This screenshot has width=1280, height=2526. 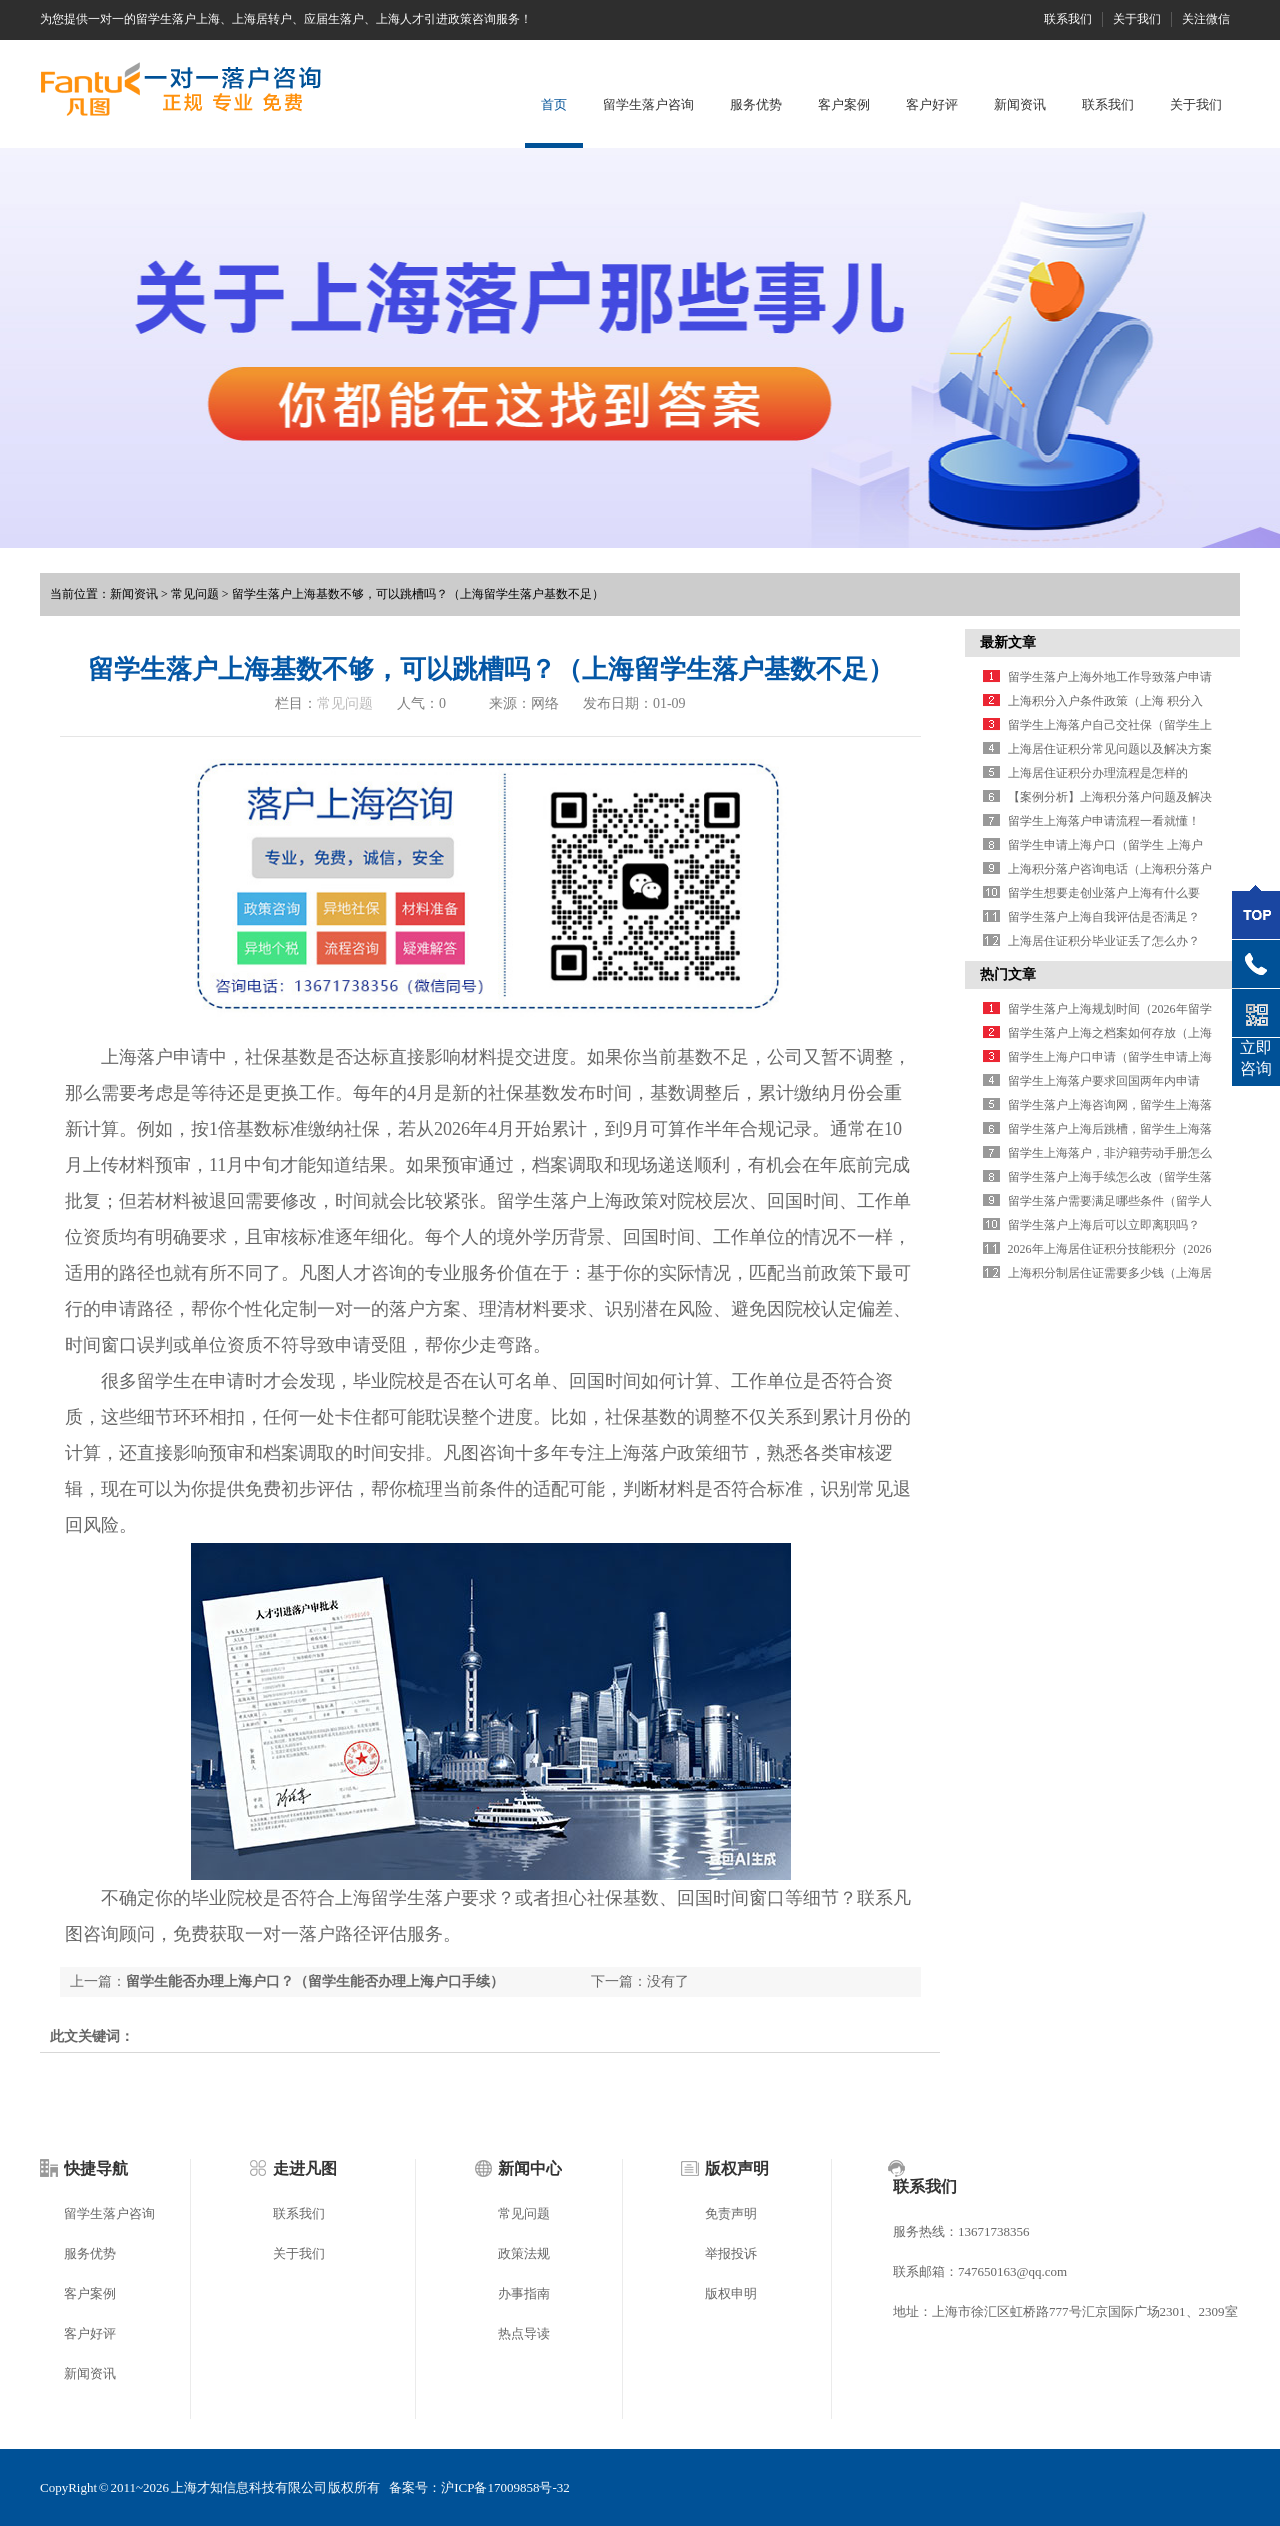 What do you see at coordinates (418, 594) in the screenshot?
I see `留学生落户上海基数不够，可以跳槽吗？（上海留学生落户基数不足）` at bounding box center [418, 594].